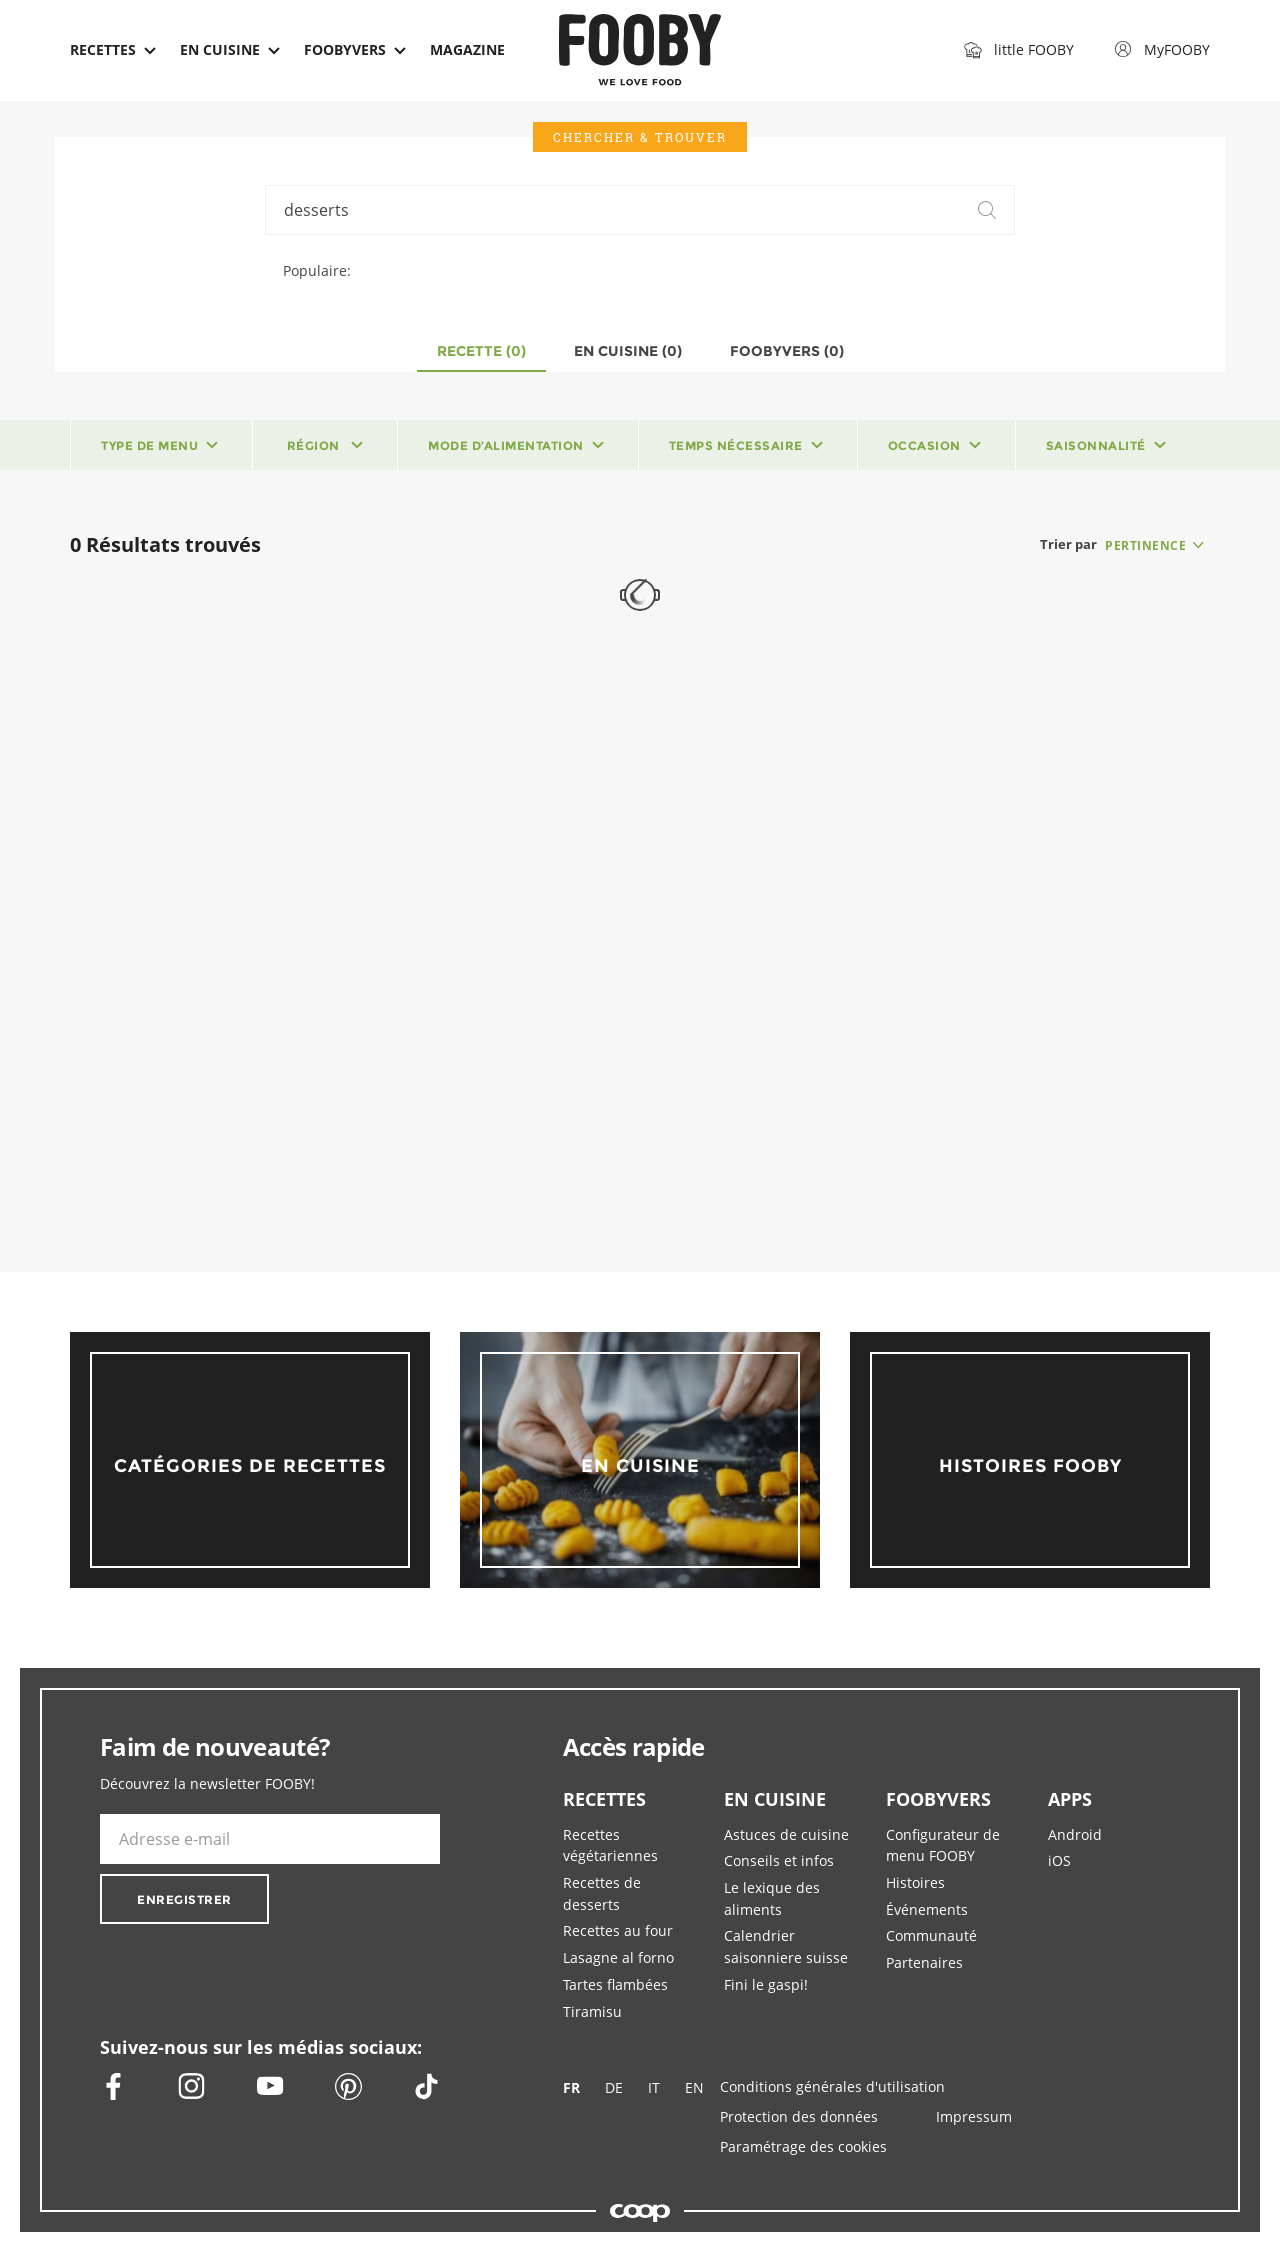 The height and width of the screenshot is (2252, 1280). Describe the element at coordinates (1075, 1834) in the screenshot. I see `Android` at that location.